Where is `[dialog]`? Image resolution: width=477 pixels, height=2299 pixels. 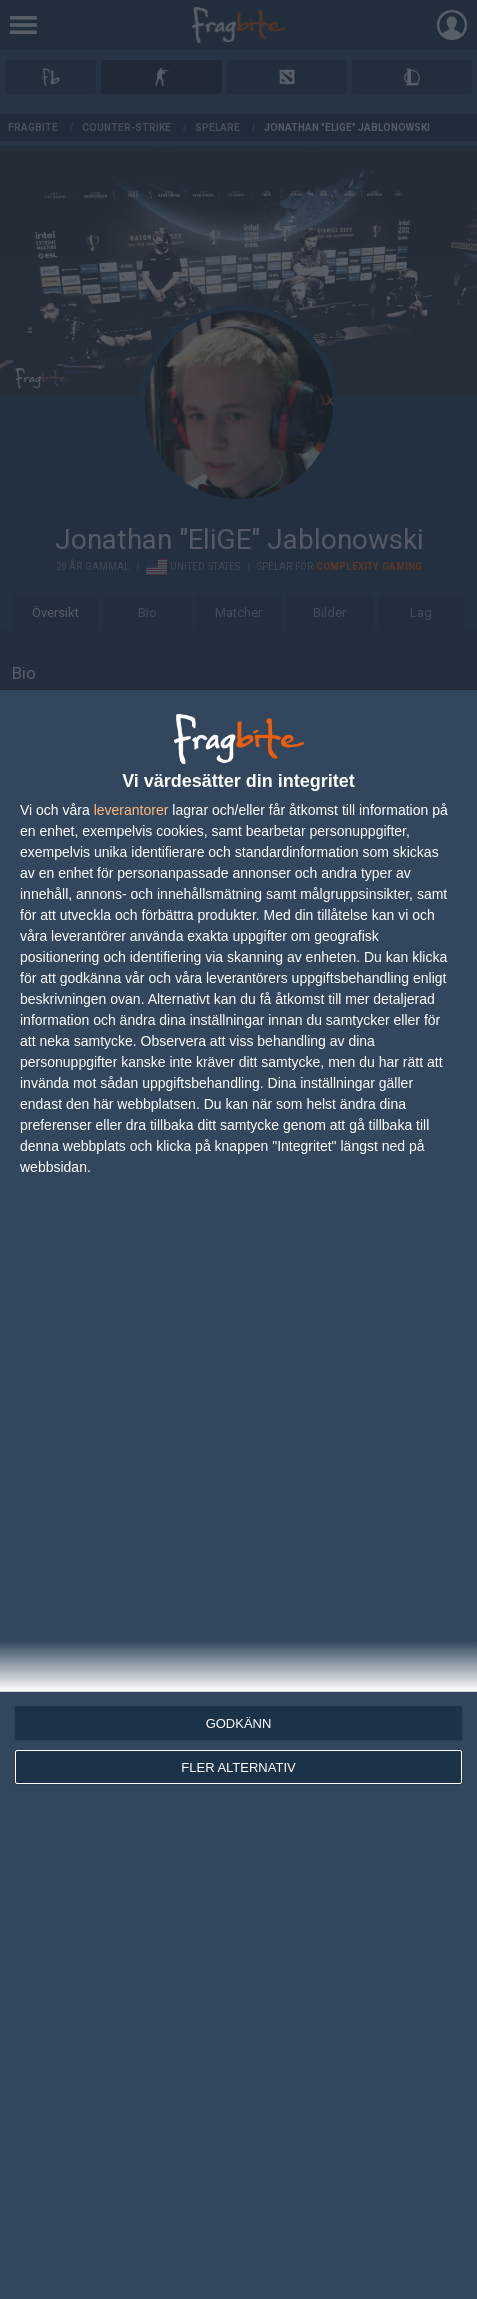 [dialog] is located at coordinates (238, 1494).